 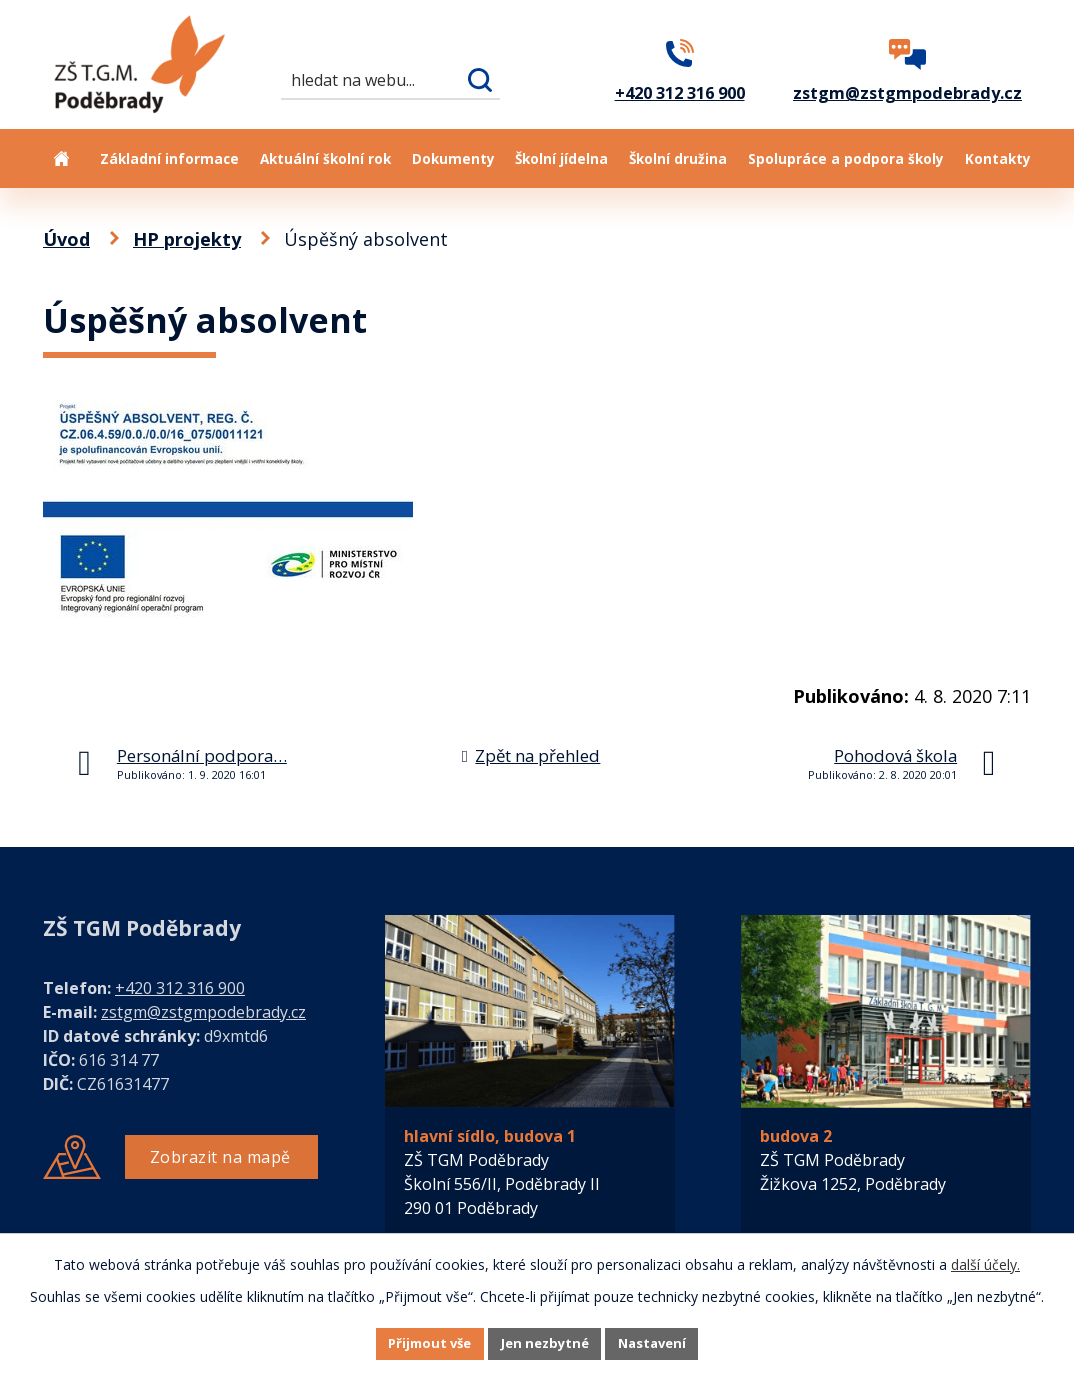 What do you see at coordinates (325, 159) in the screenshot?
I see `Aktuální školní rok` at bounding box center [325, 159].